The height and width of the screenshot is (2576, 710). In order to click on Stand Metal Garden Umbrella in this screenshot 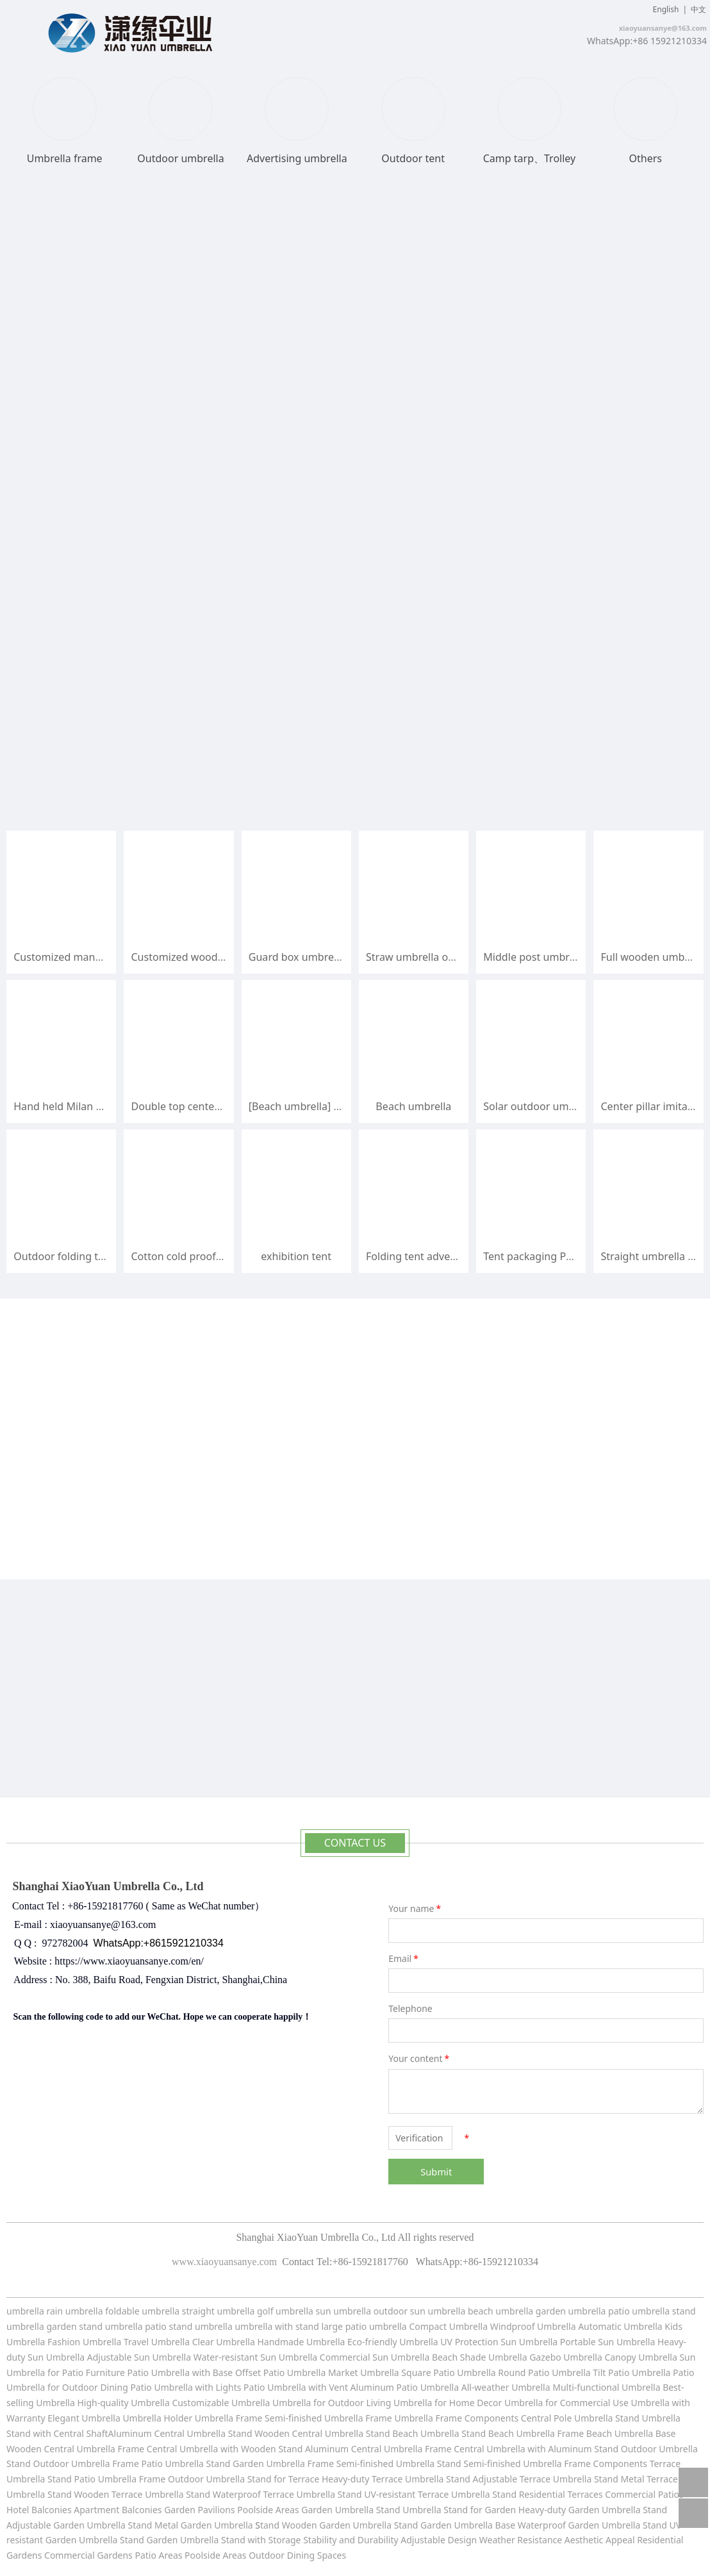, I will do `click(190, 2525)`.